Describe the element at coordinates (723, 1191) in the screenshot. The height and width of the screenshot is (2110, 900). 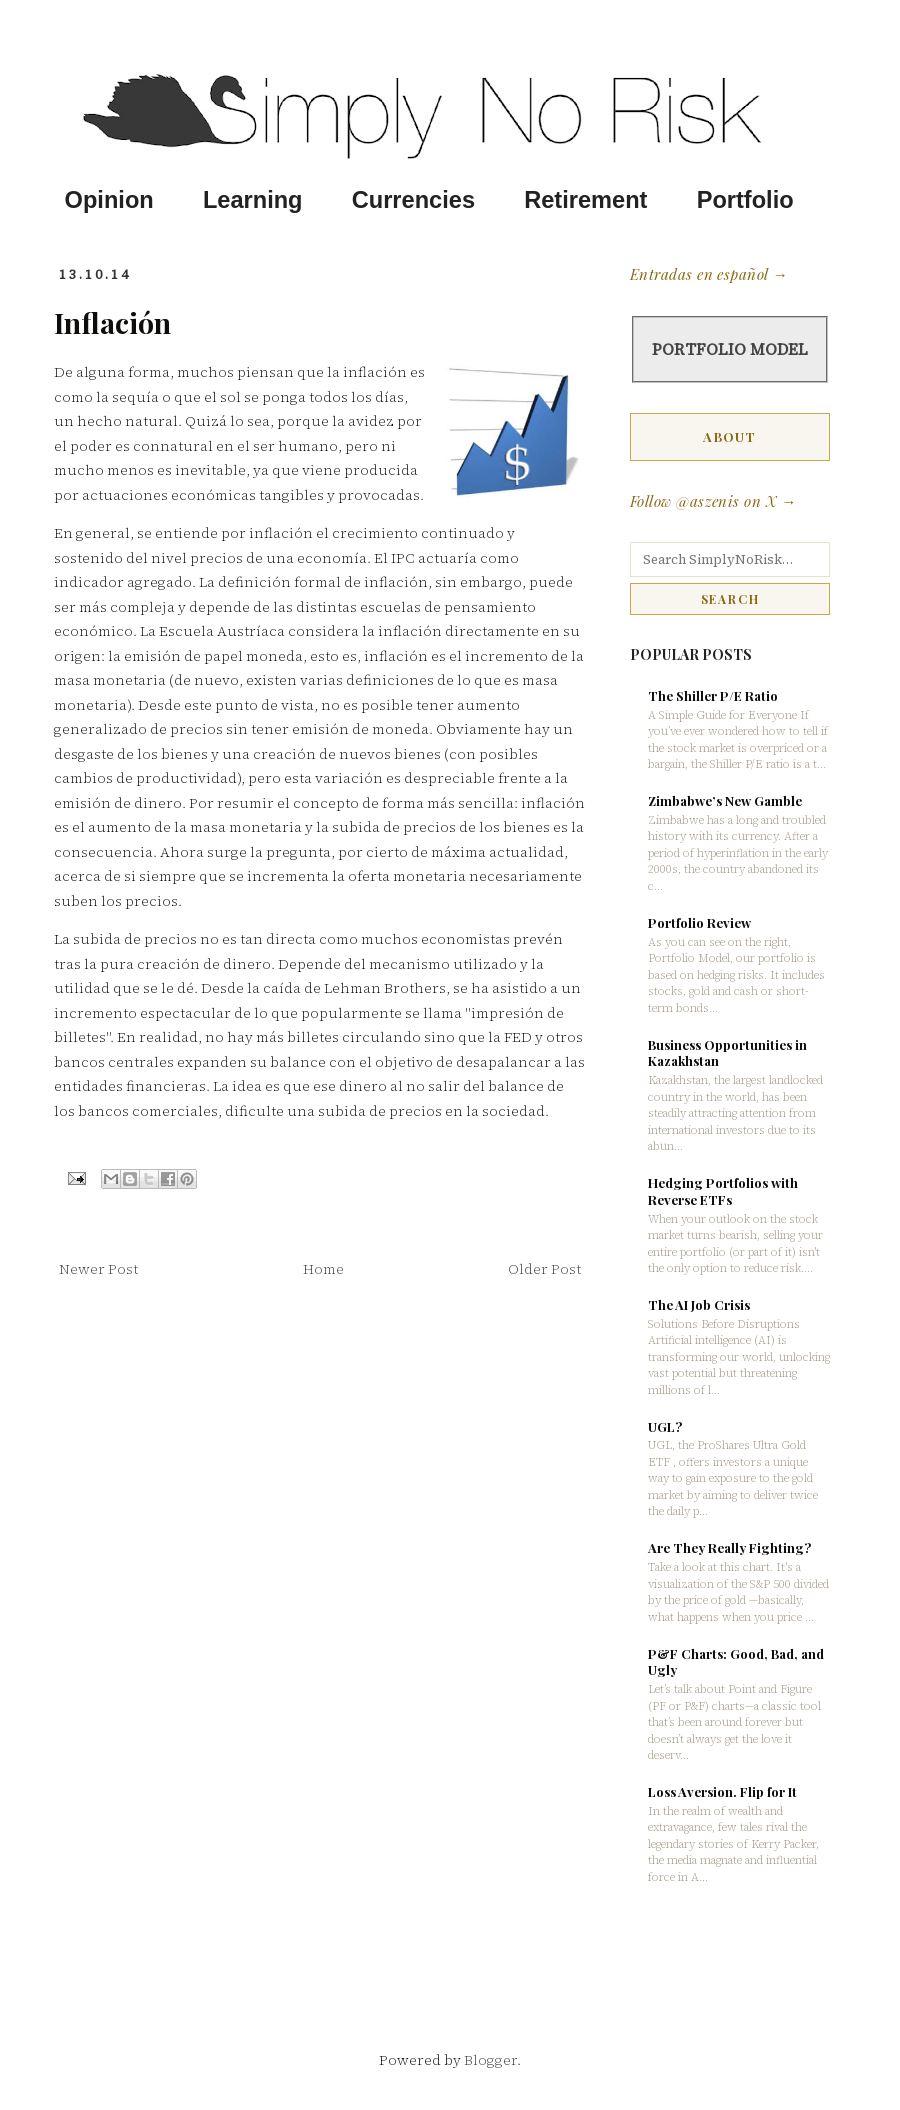
I see `Hedging Portfolios with Reverse ETFs` at that location.